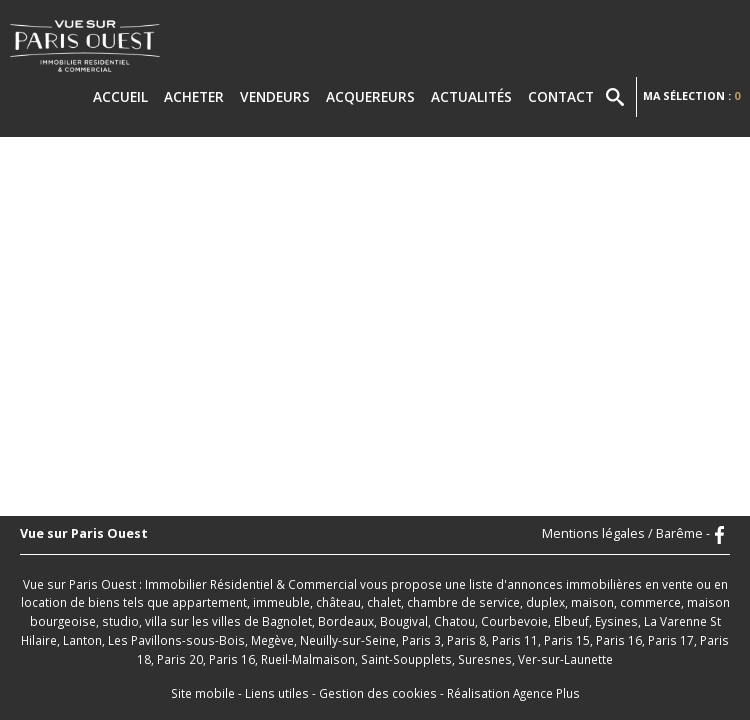 The image size is (750, 720). What do you see at coordinates (277, 693) in the screenshot?
I see `Liens utiles` at bounding box center [277, 693].